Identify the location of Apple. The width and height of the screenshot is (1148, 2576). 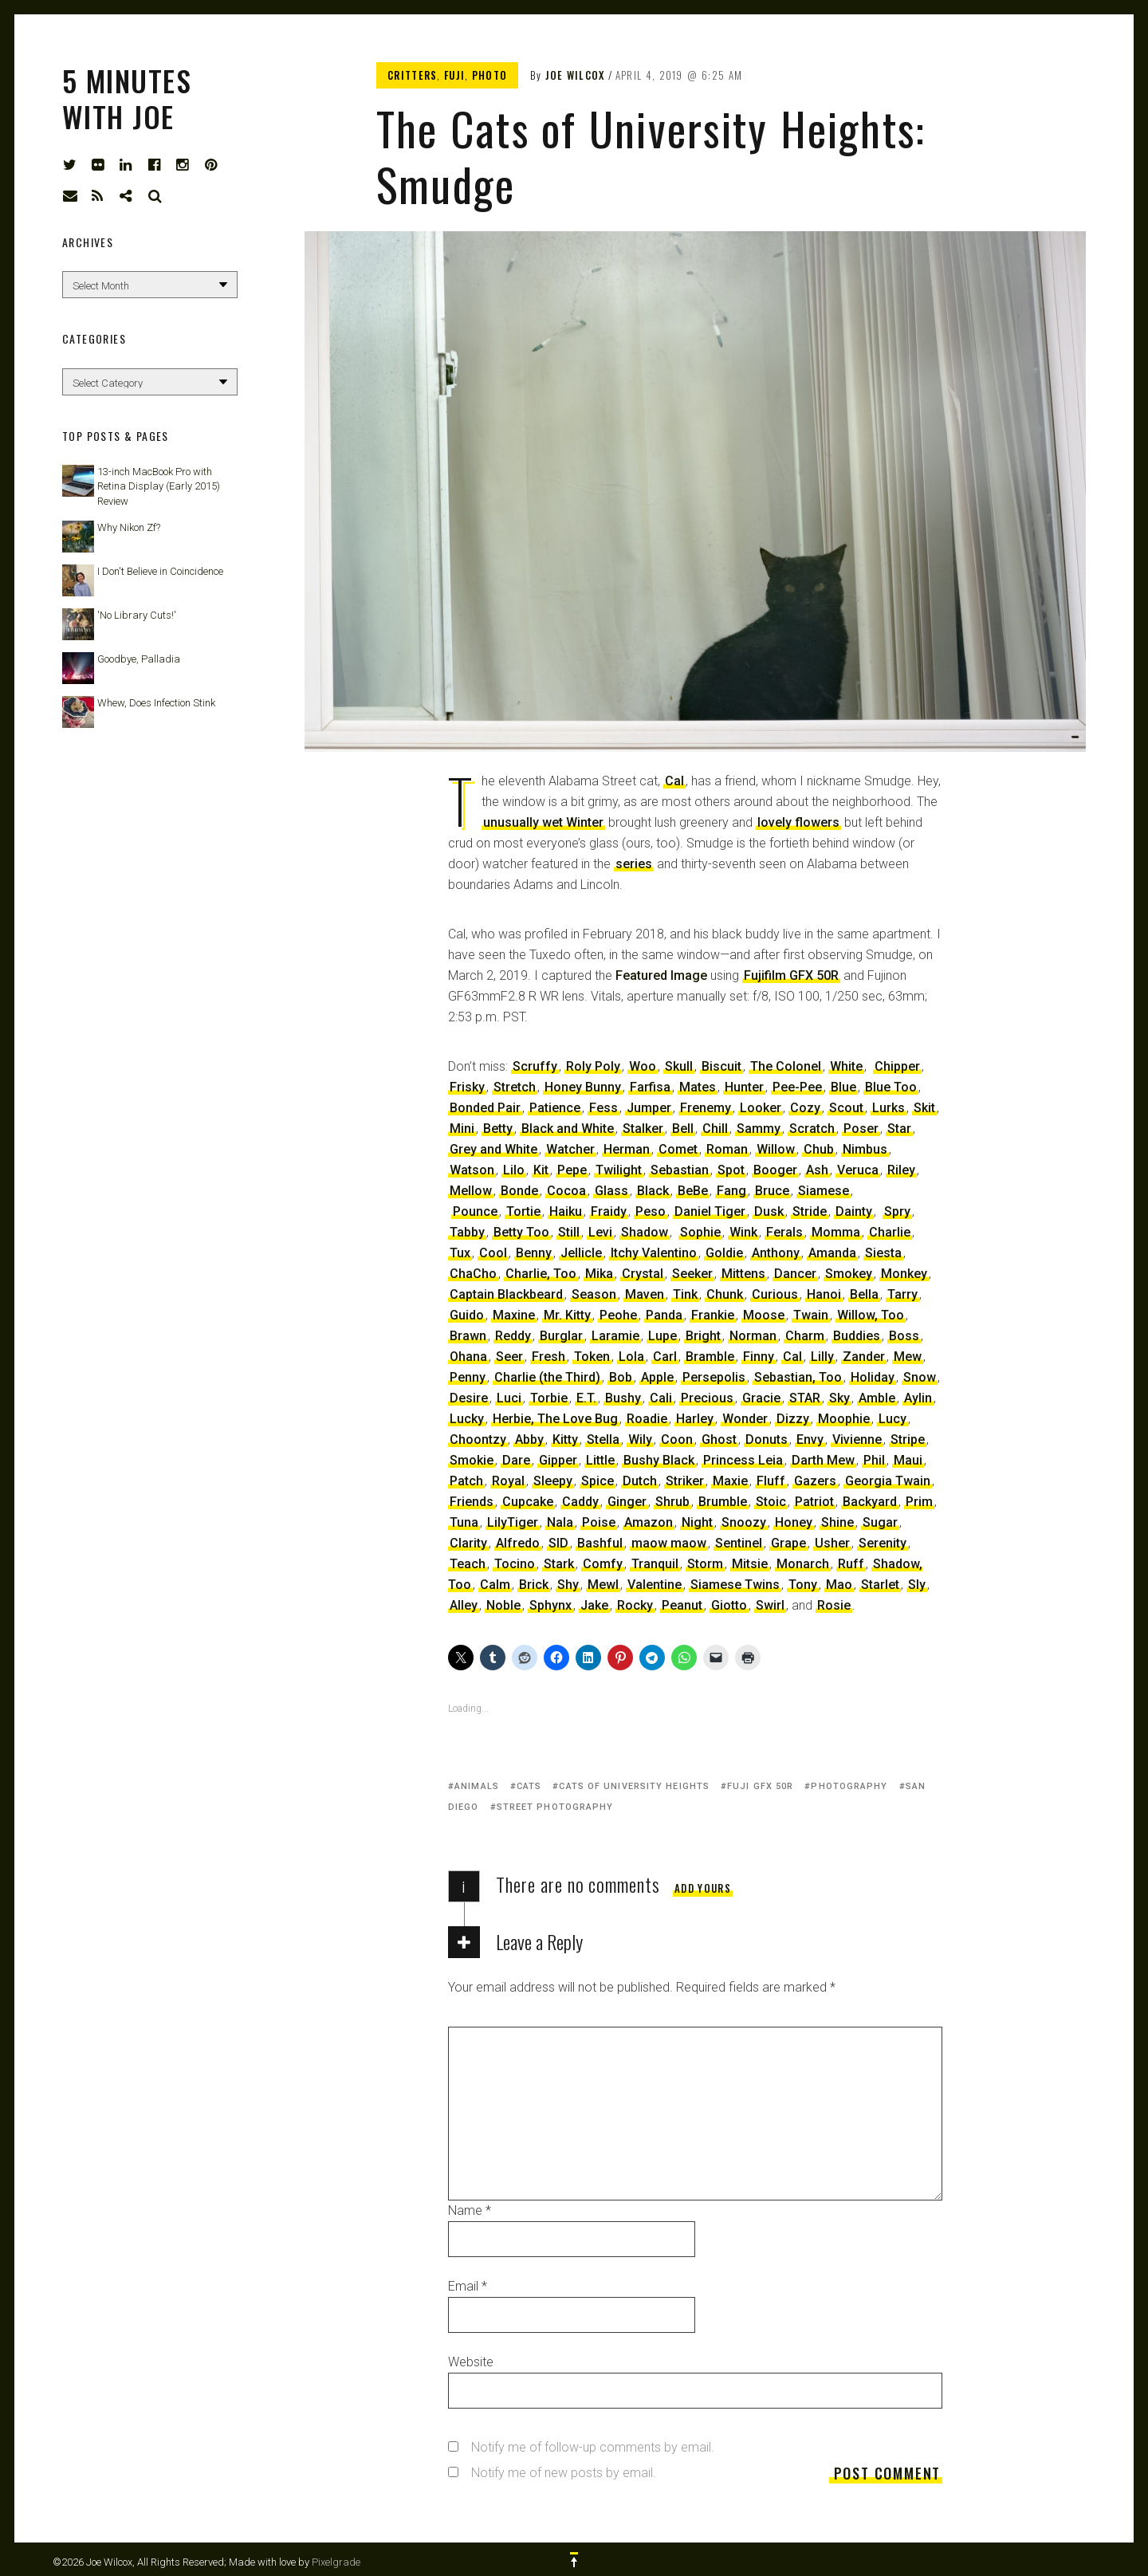
(657, 1377).